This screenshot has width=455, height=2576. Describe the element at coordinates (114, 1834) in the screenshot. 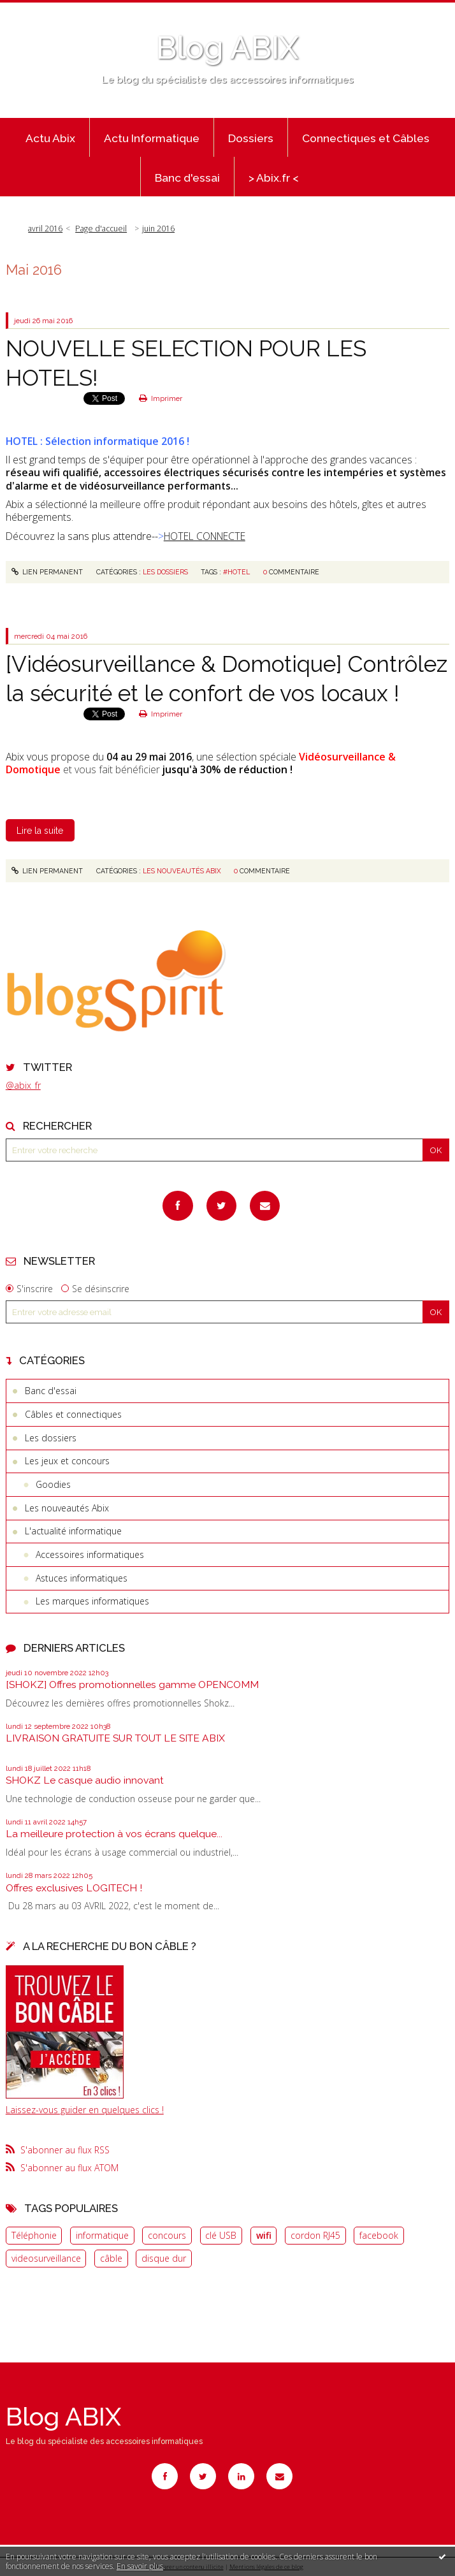

I see `La meilleure protection à vos écrans quelque...` at that location.